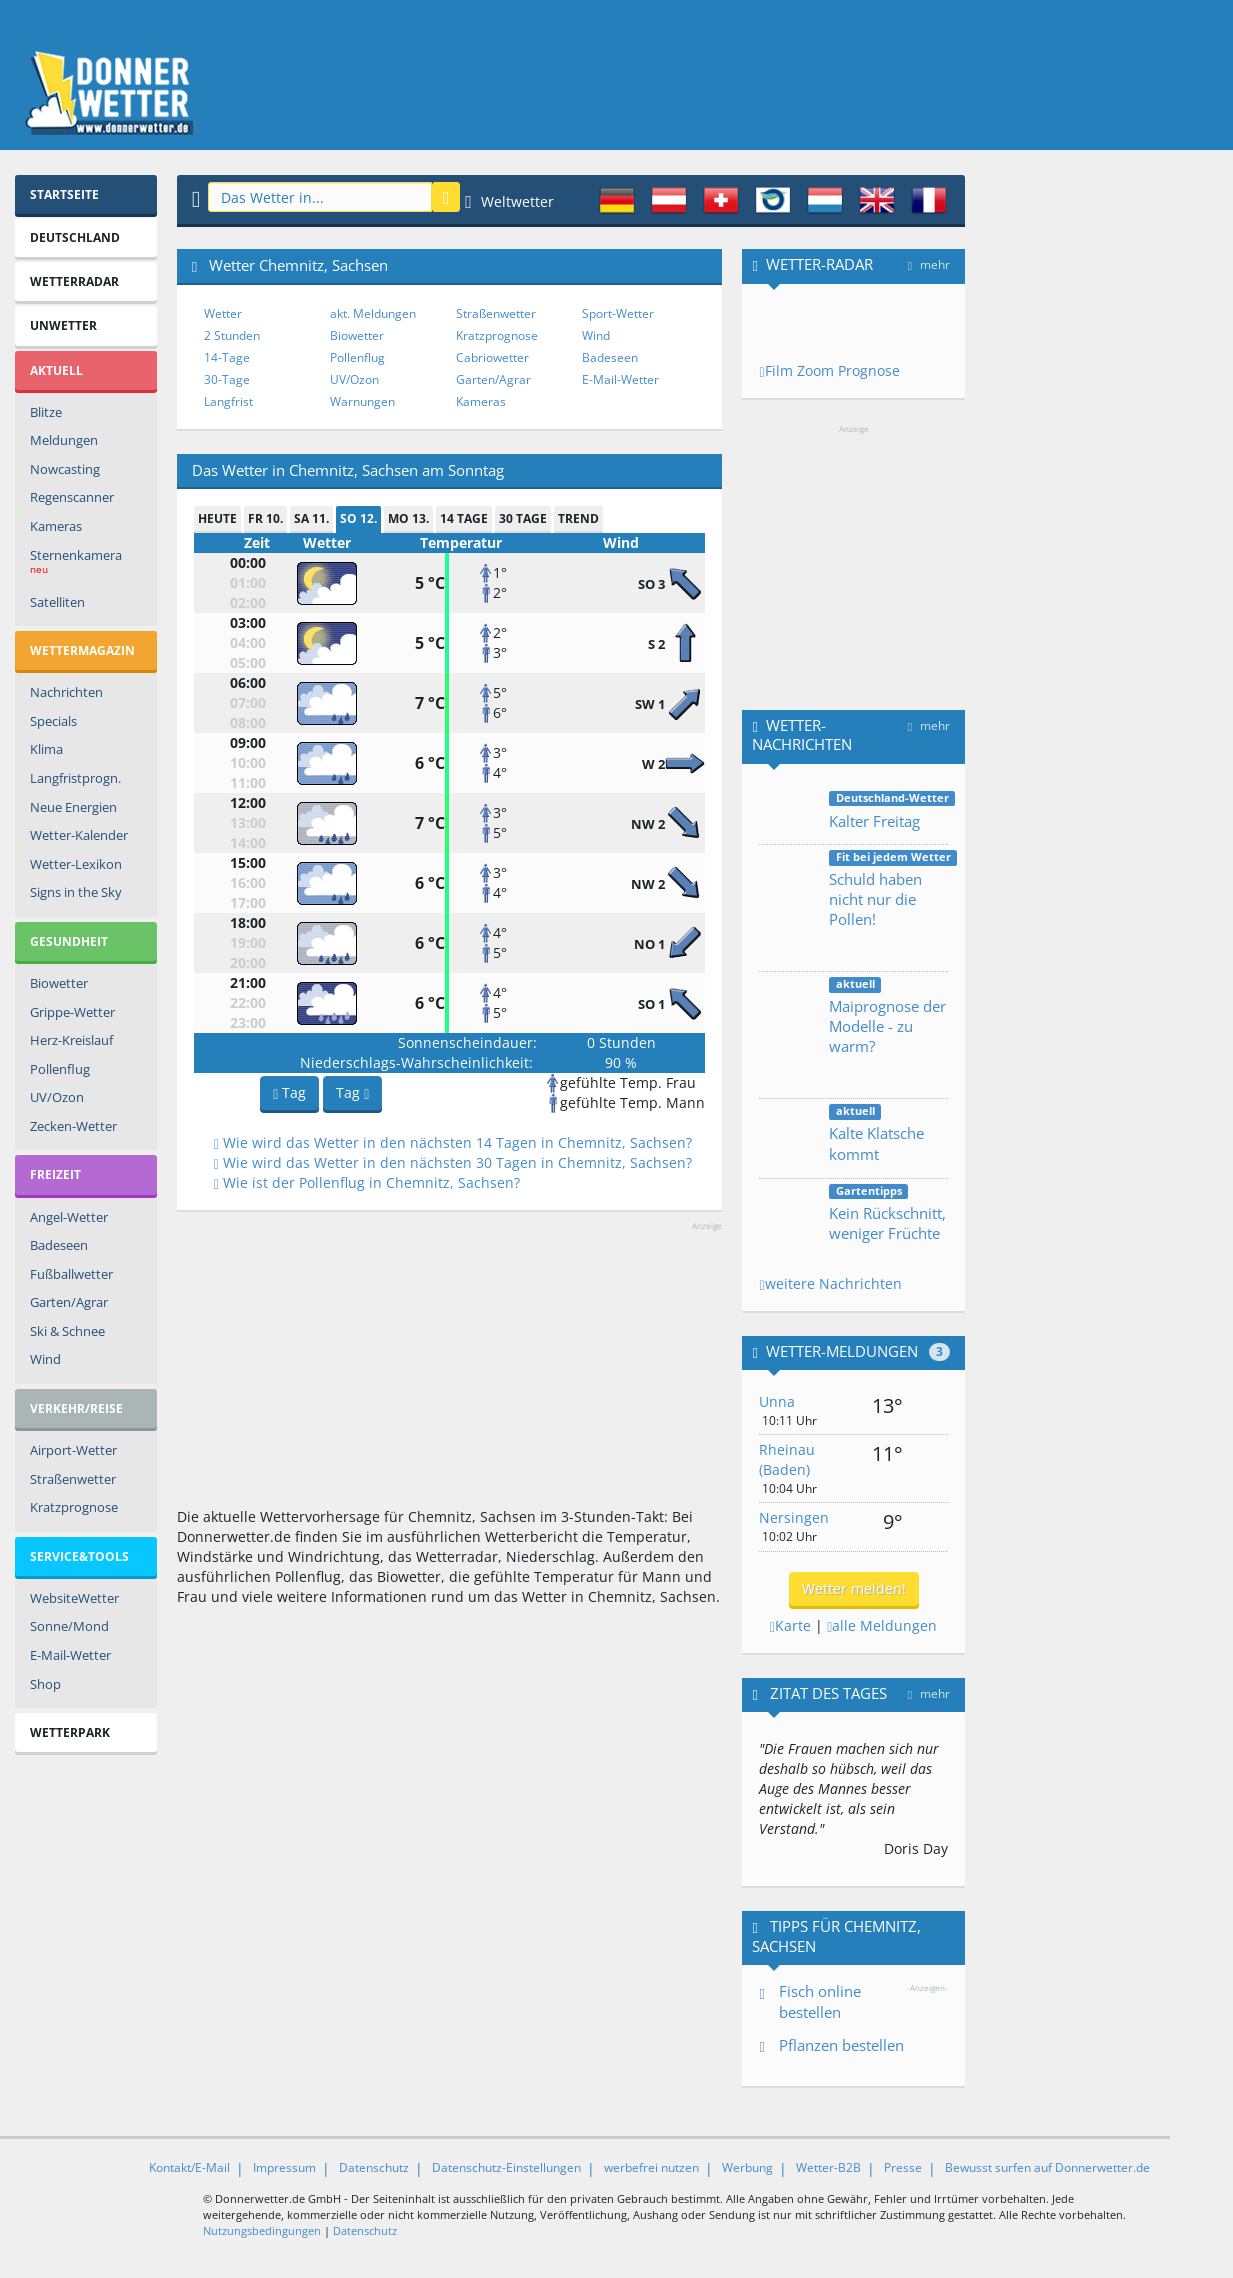  I want to click on Trend, so click(578, 518).